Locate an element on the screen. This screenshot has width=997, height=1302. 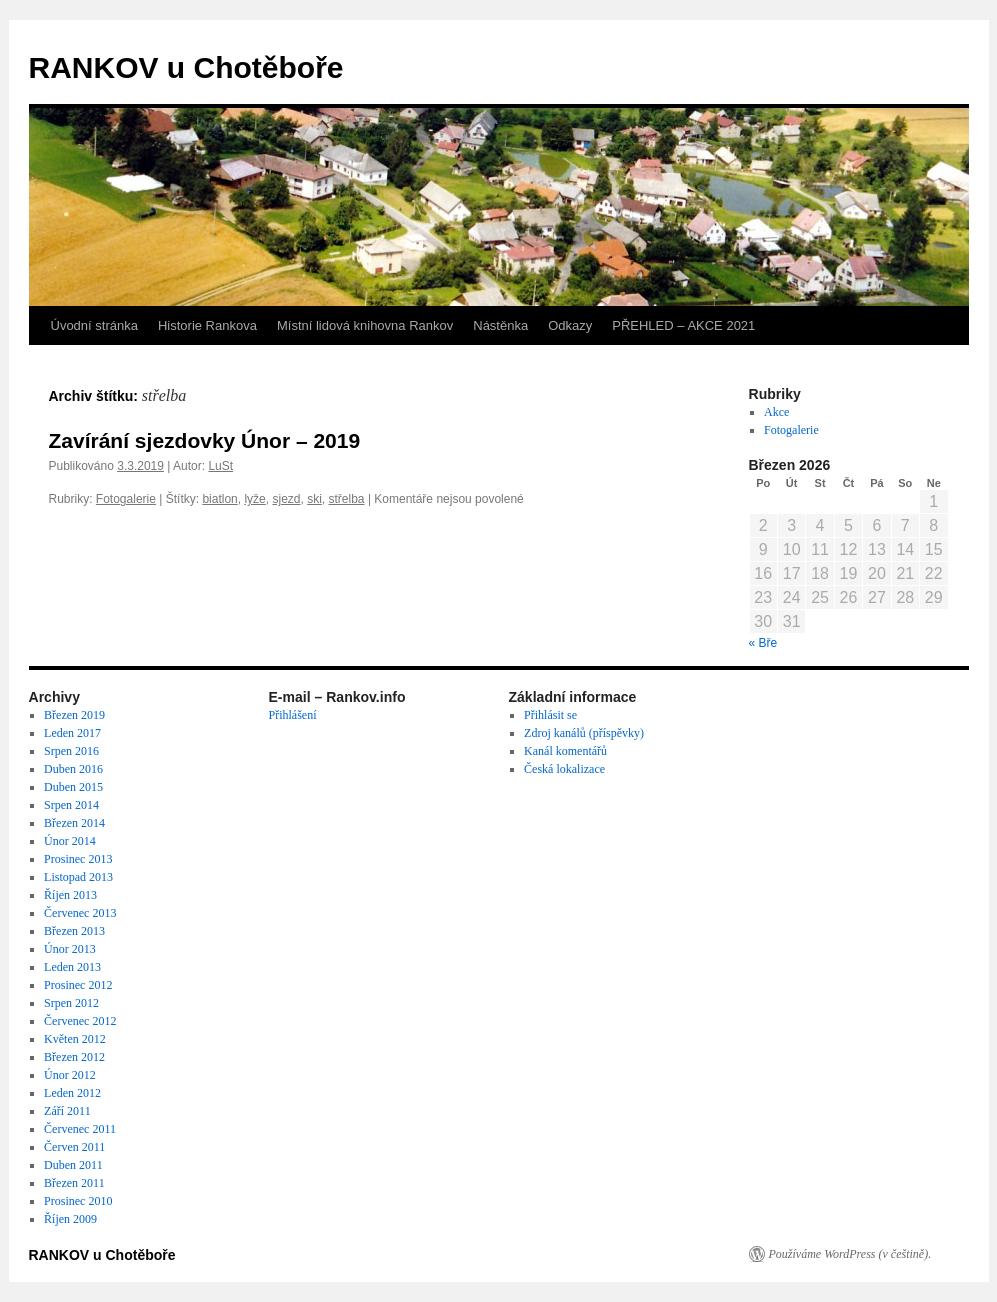
Srpen 2012 is located at coordinates (71, 1003).